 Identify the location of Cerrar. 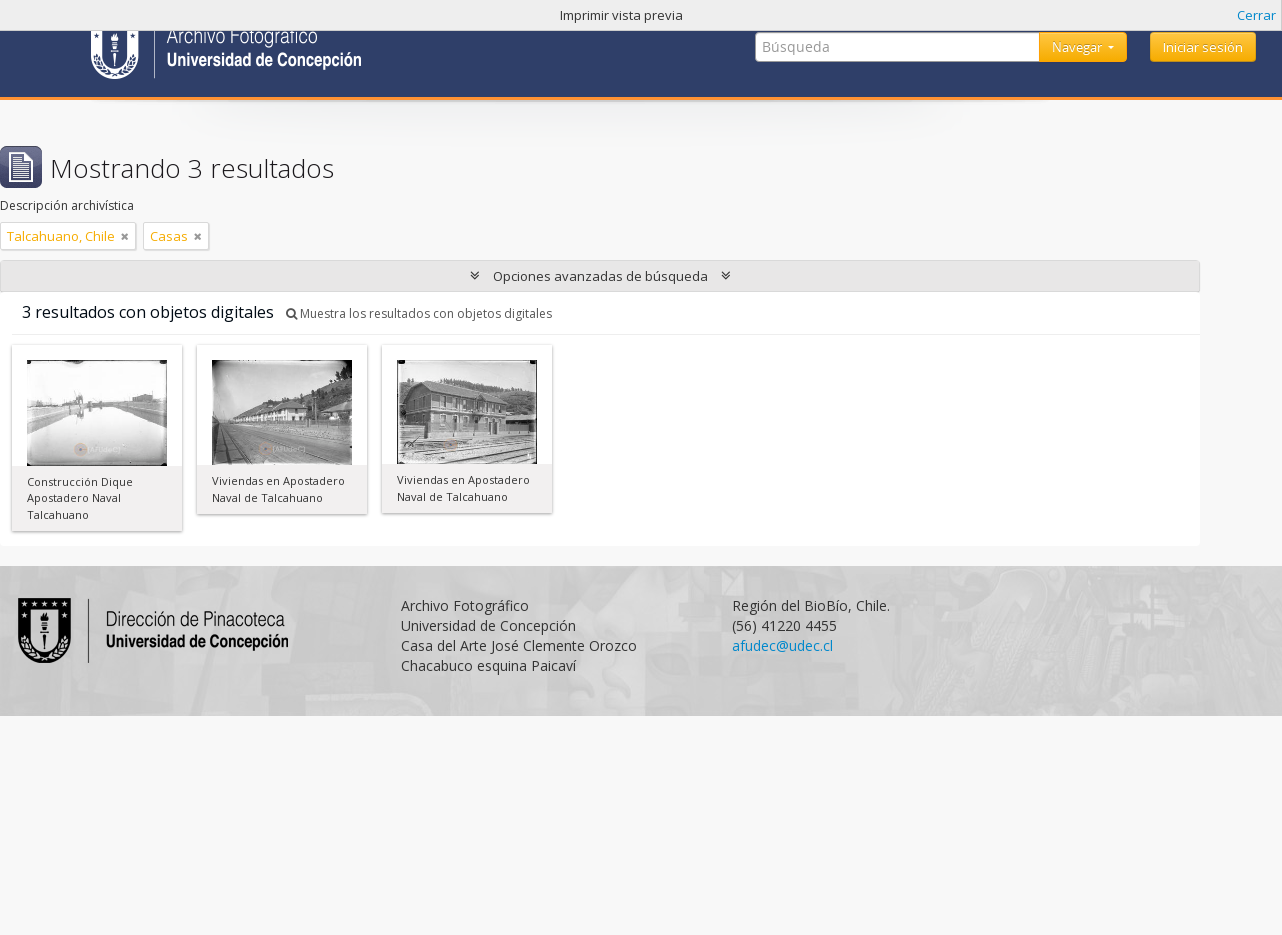
(1256, 15).